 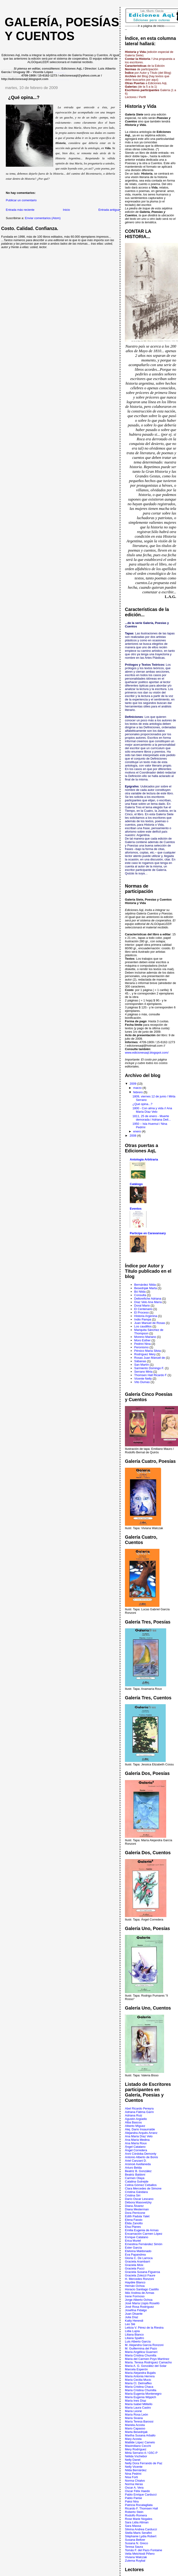 I want to click on Publicar un comentario, so click(x=21, y=200).